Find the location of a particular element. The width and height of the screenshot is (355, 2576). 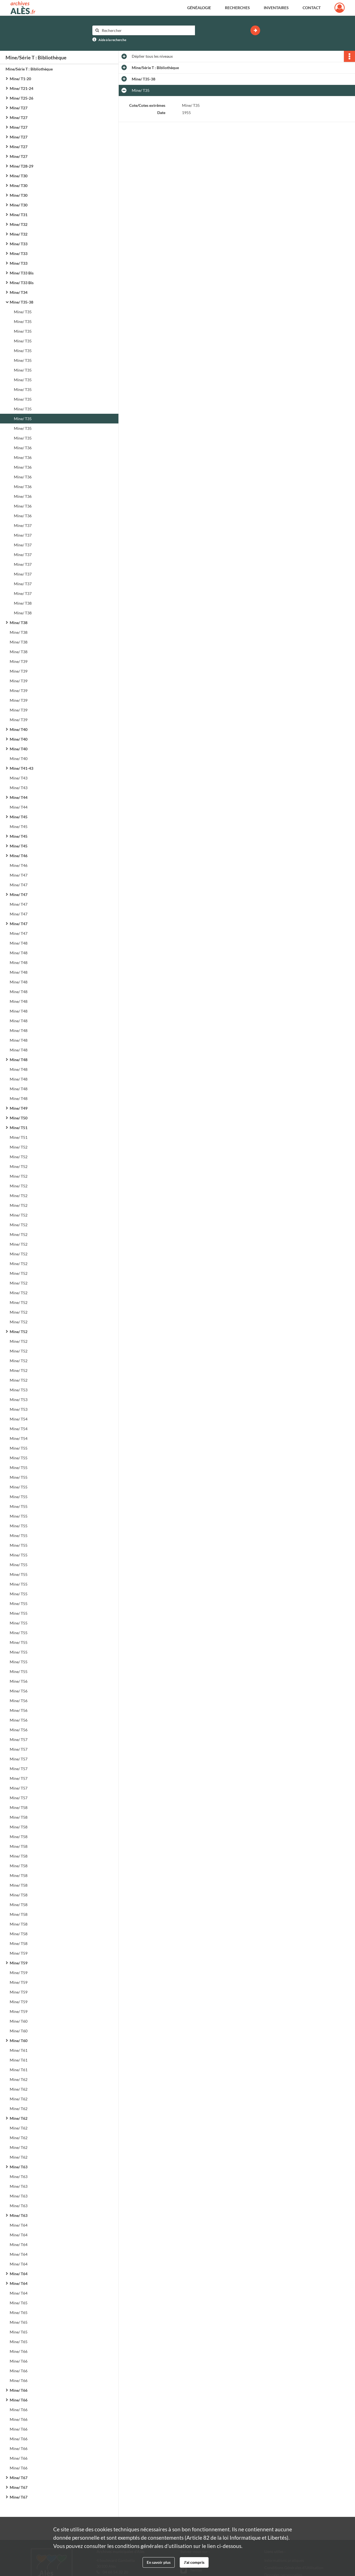

Mine/ T67 is located at coordinates (18, 2477).